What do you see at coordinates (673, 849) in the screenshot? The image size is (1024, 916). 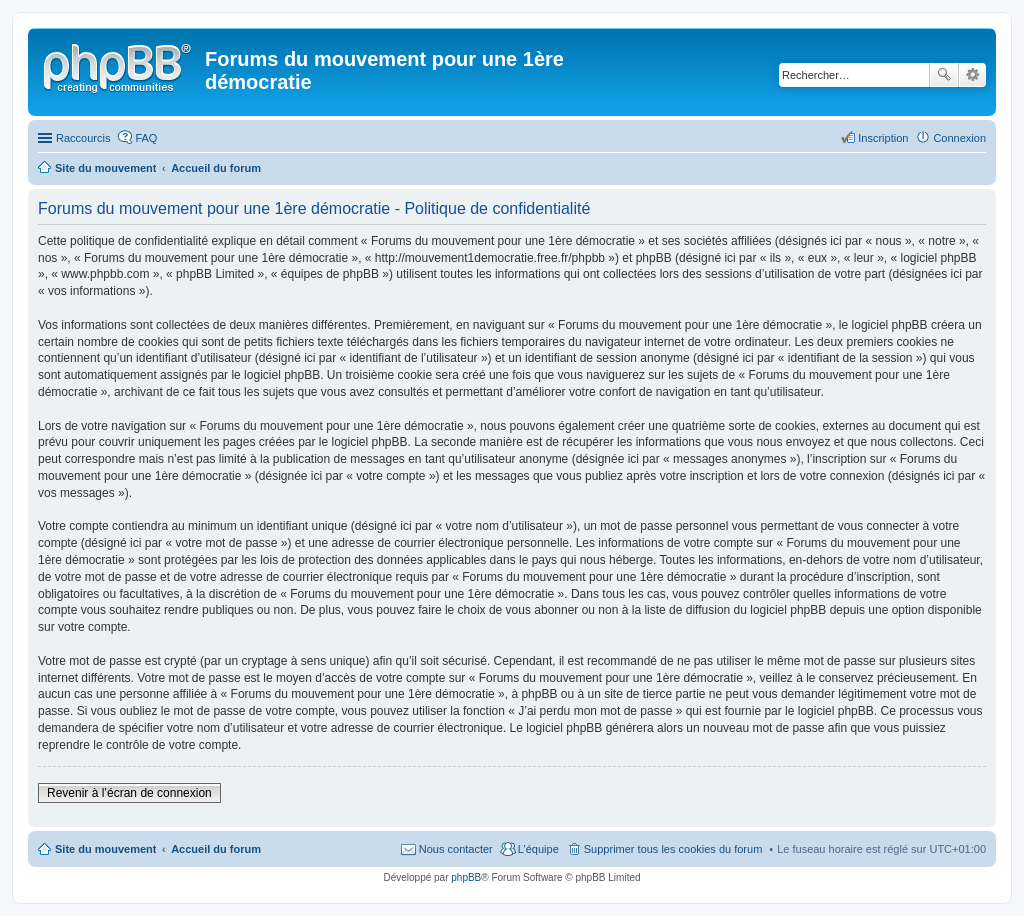 I see `Supprimer tous les cookies du forum [menuitem]` at bounding box center [673, 849].